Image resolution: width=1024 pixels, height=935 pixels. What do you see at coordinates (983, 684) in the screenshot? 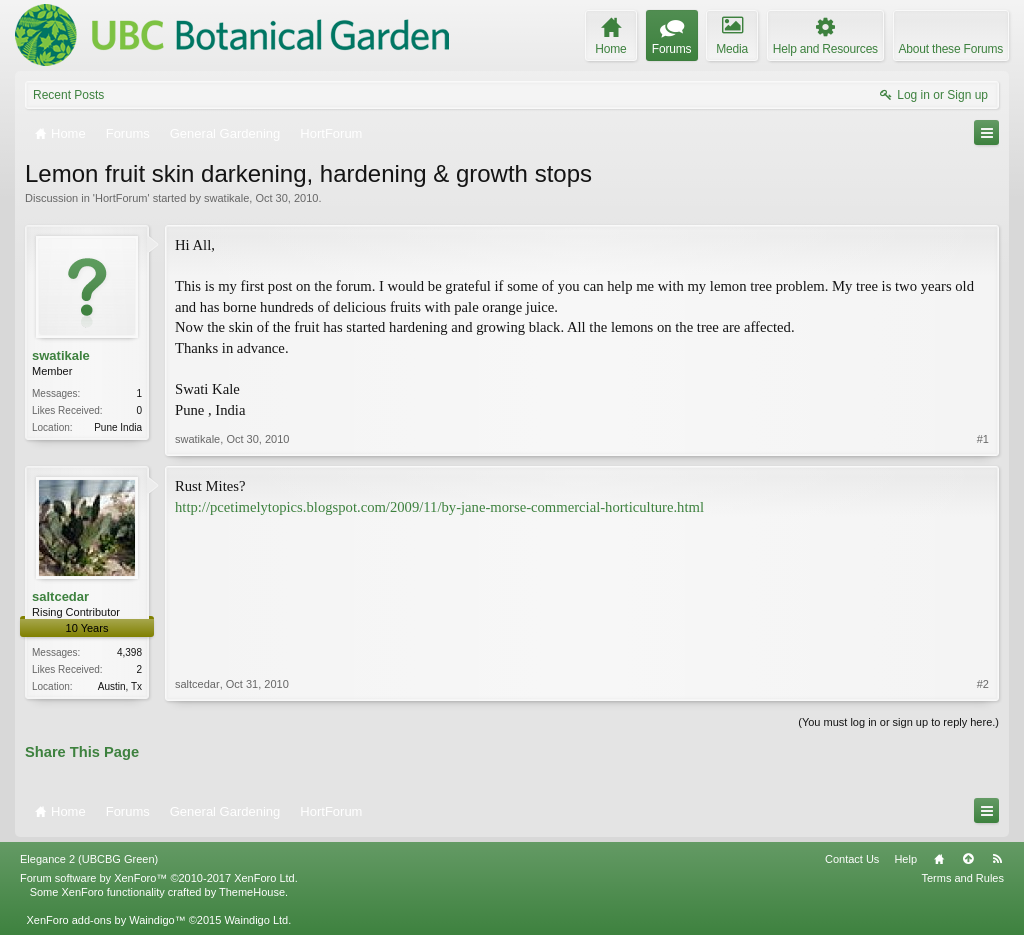
I see `#2` at bounding box center [983, 684].